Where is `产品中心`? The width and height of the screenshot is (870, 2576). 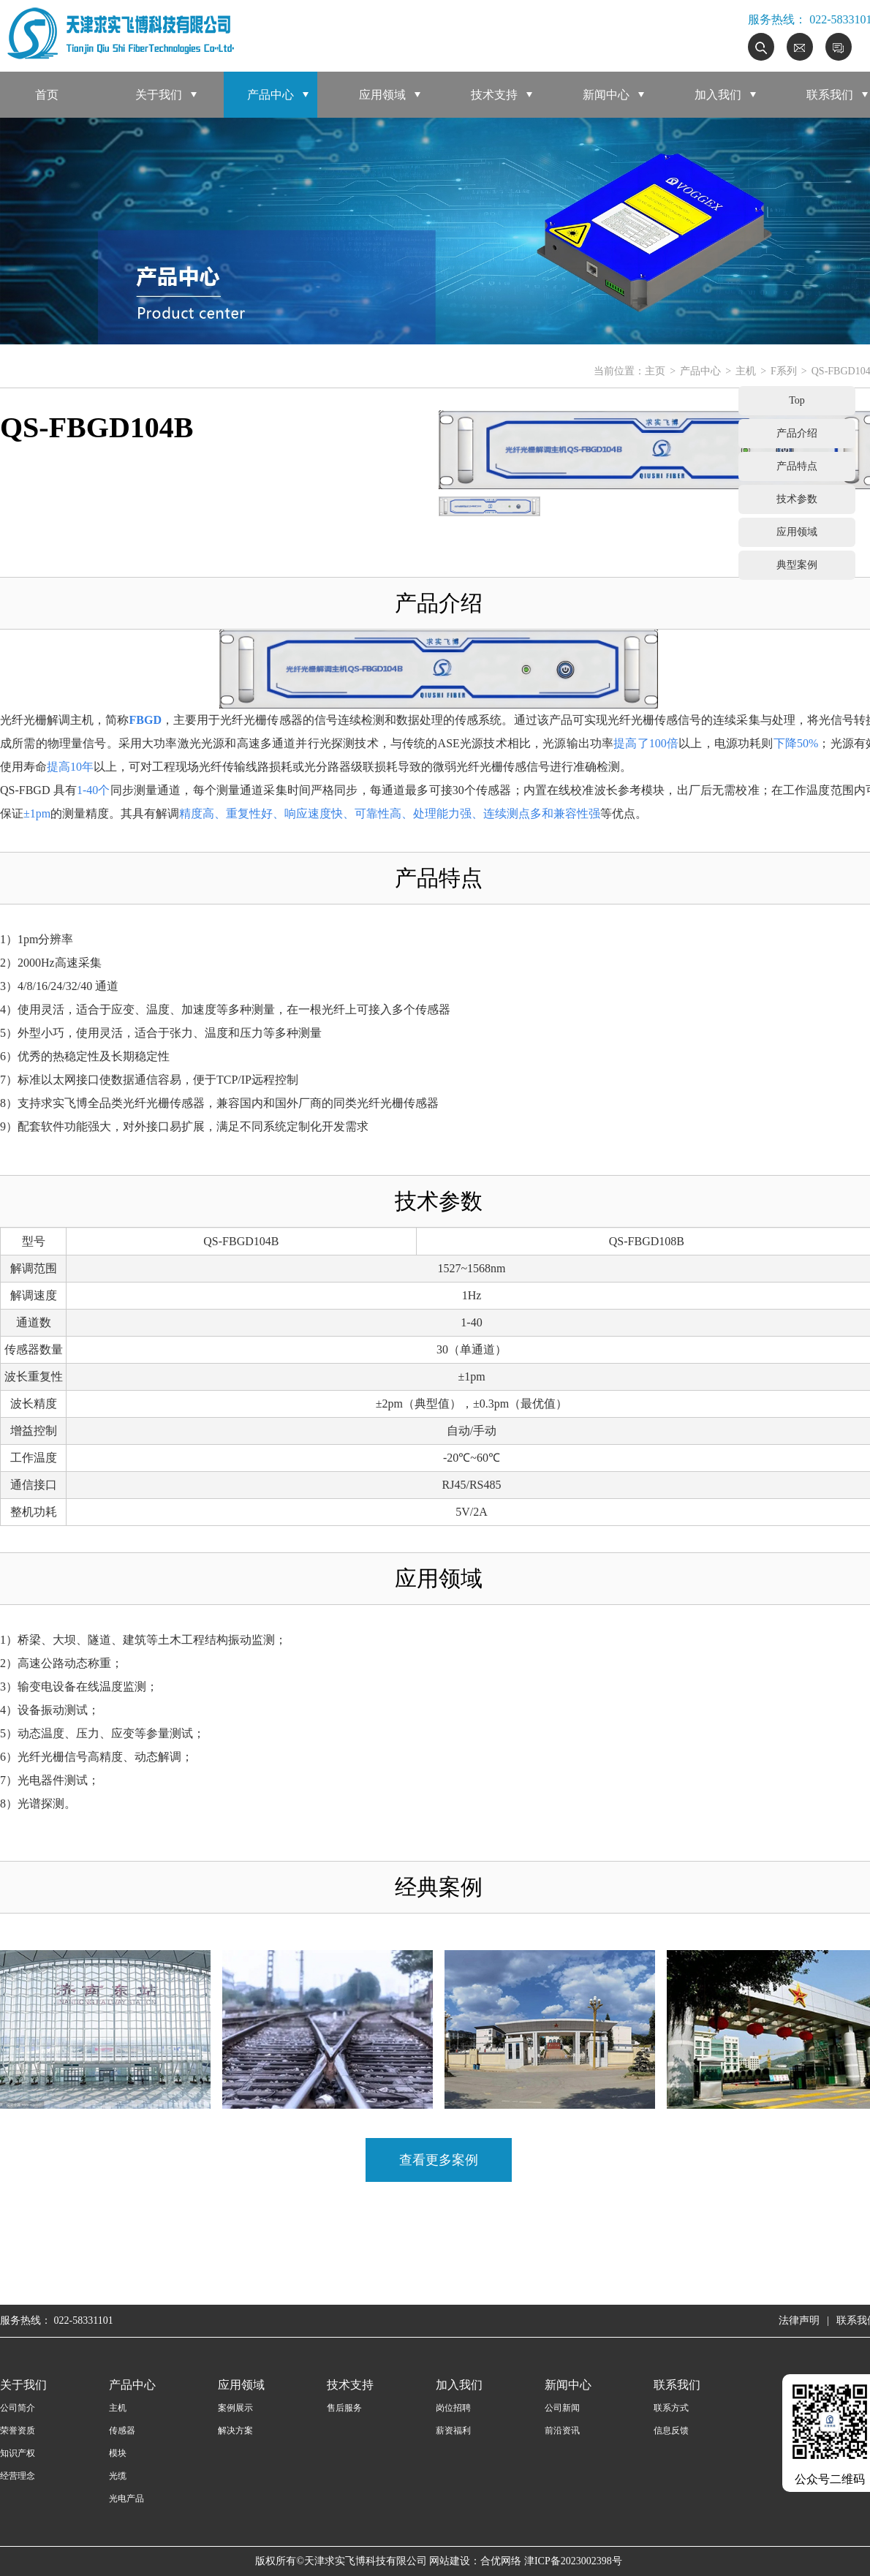 产品中心 is located at coordinates (270, 94).